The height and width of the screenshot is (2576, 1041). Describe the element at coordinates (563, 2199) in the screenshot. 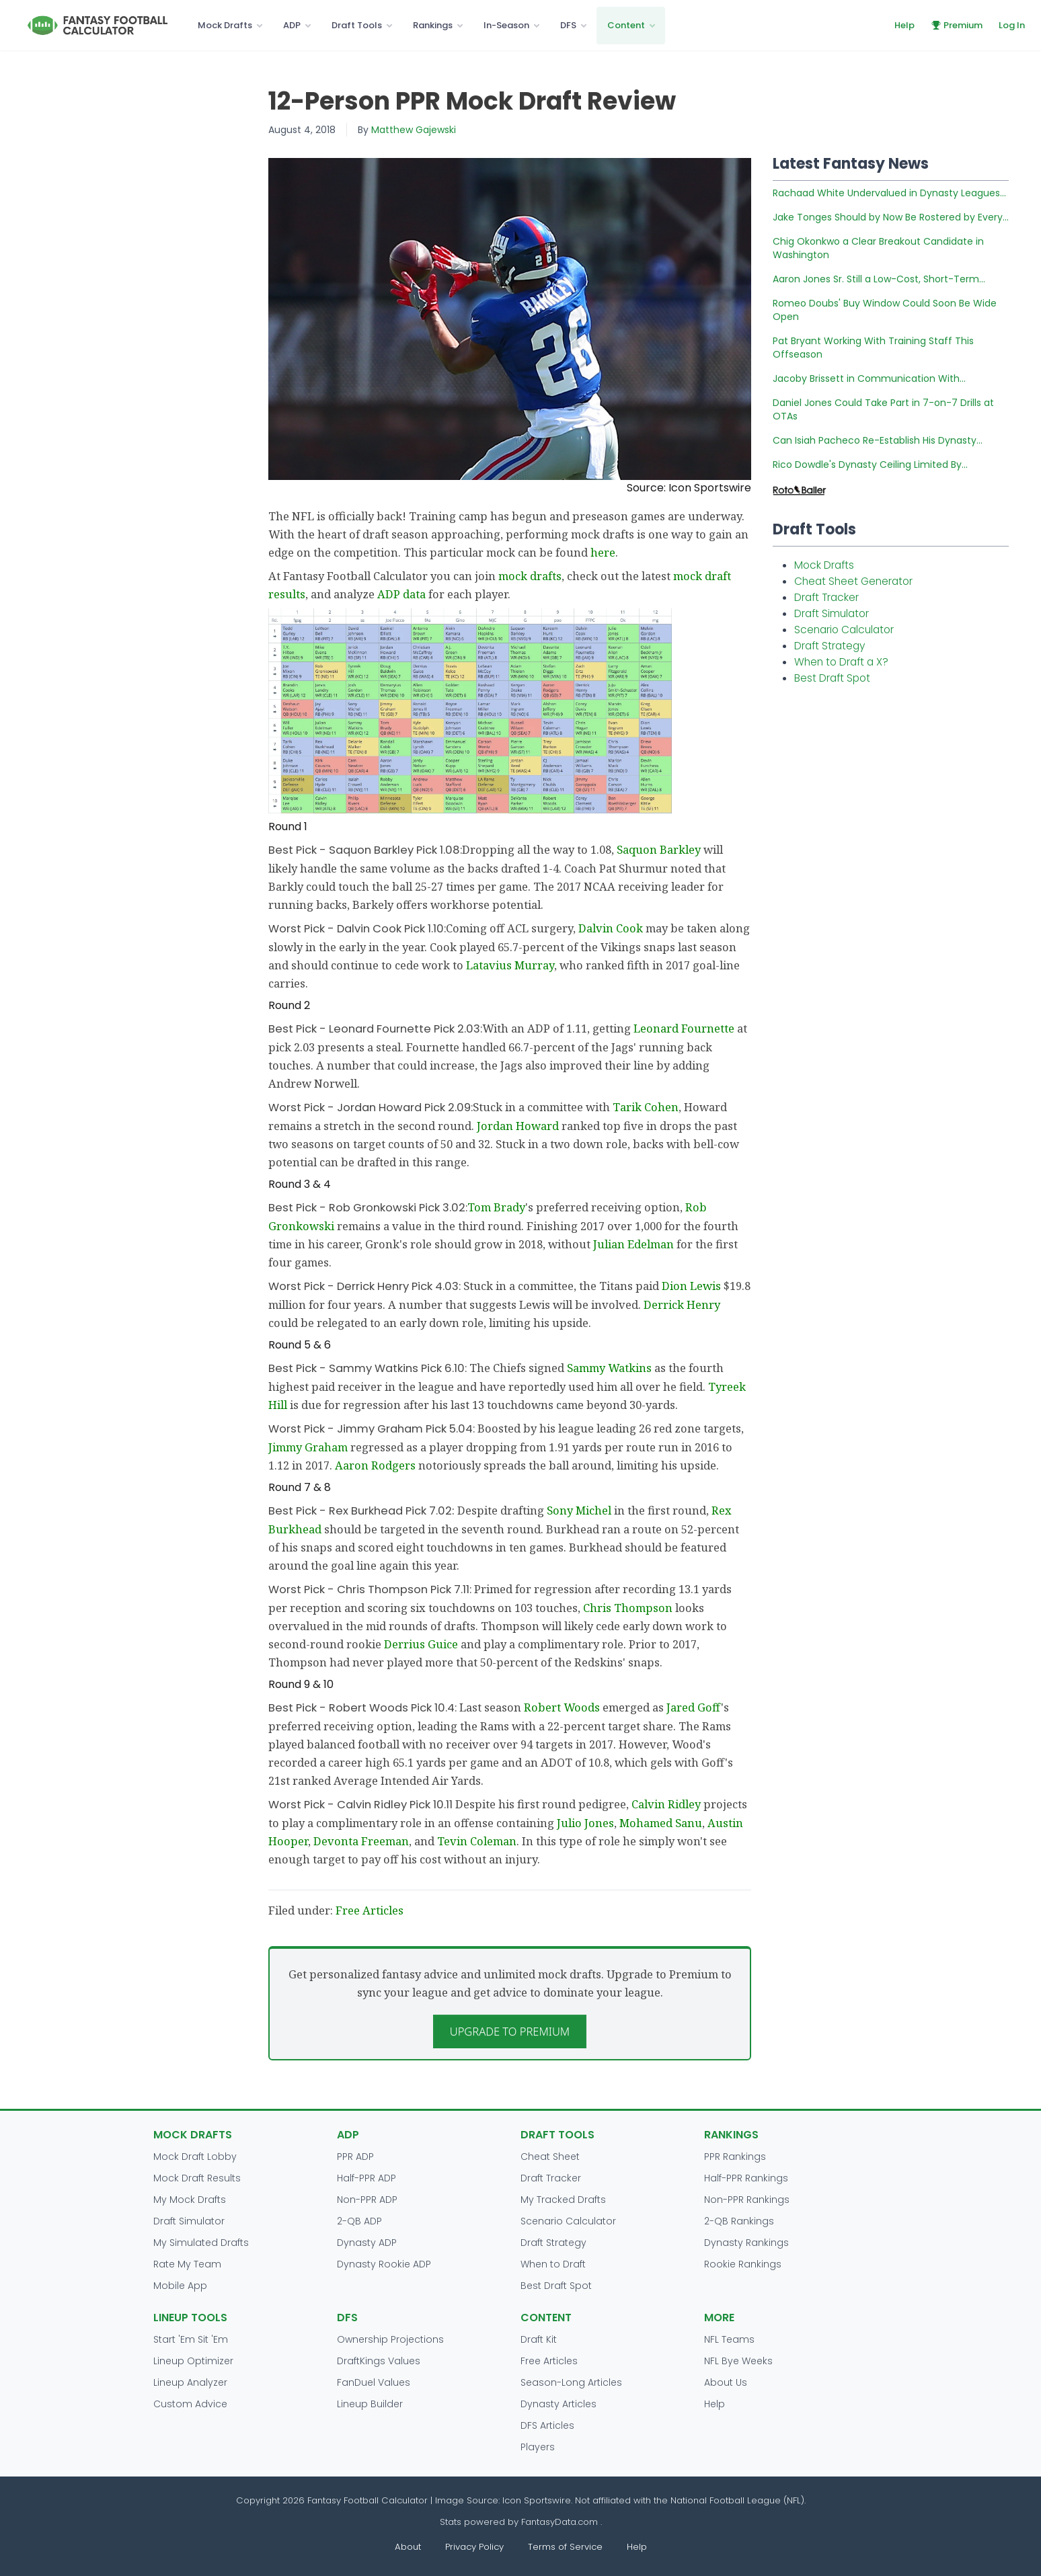

I see `My Tracked Drafts` at that location.